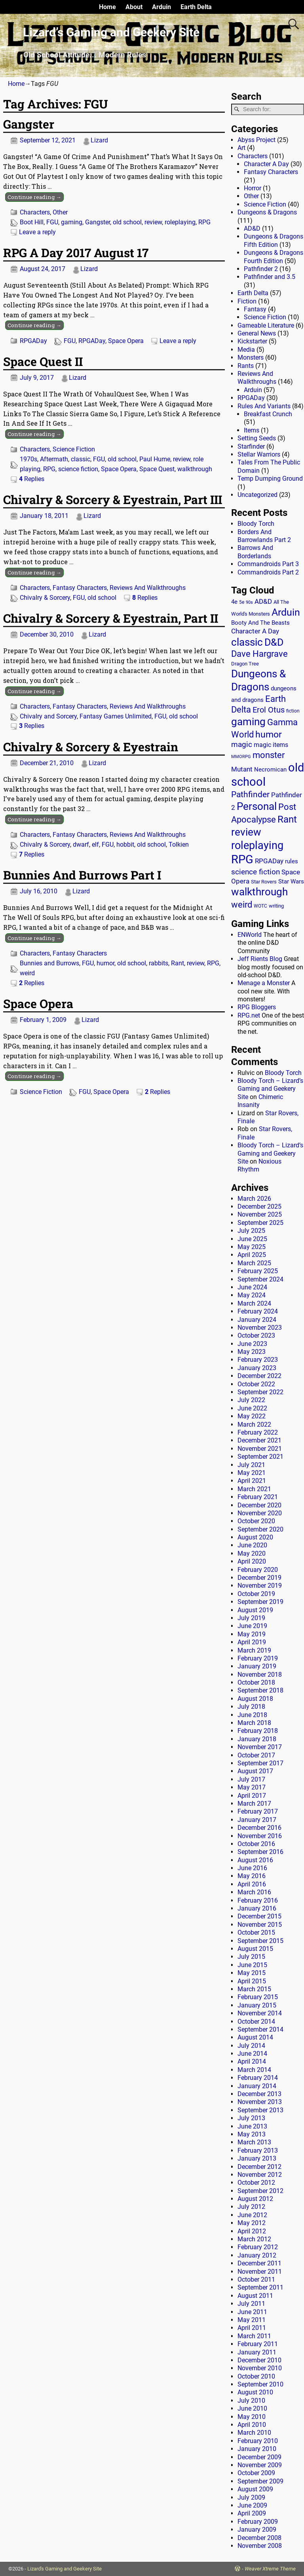  What do you see at coordinates (256, 1755) in the screenshot?
I see `October 2017` at bounding box center [256, 1755].